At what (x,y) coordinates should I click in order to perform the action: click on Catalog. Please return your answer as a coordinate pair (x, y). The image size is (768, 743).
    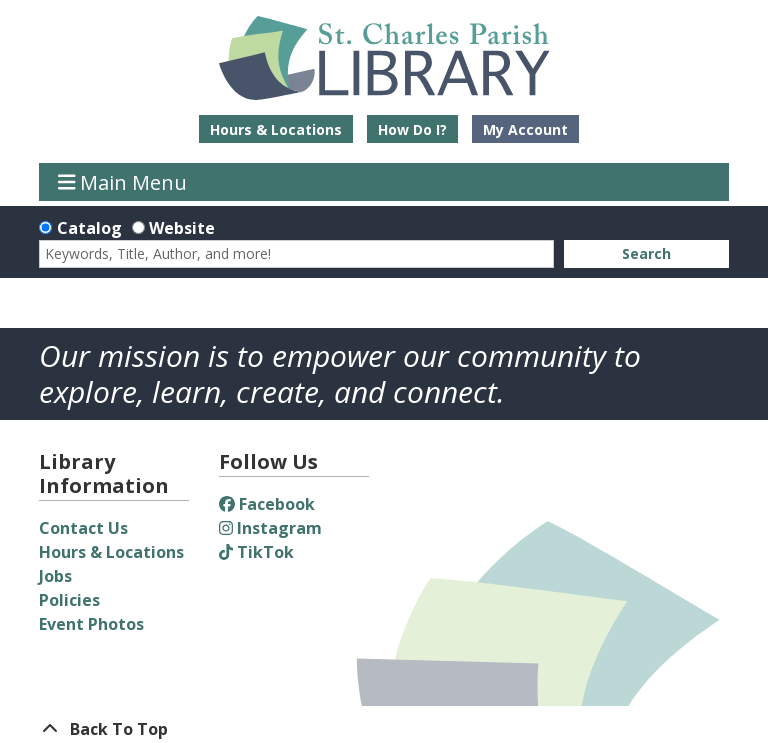
    Looking at the image, I should click on (89, 228).